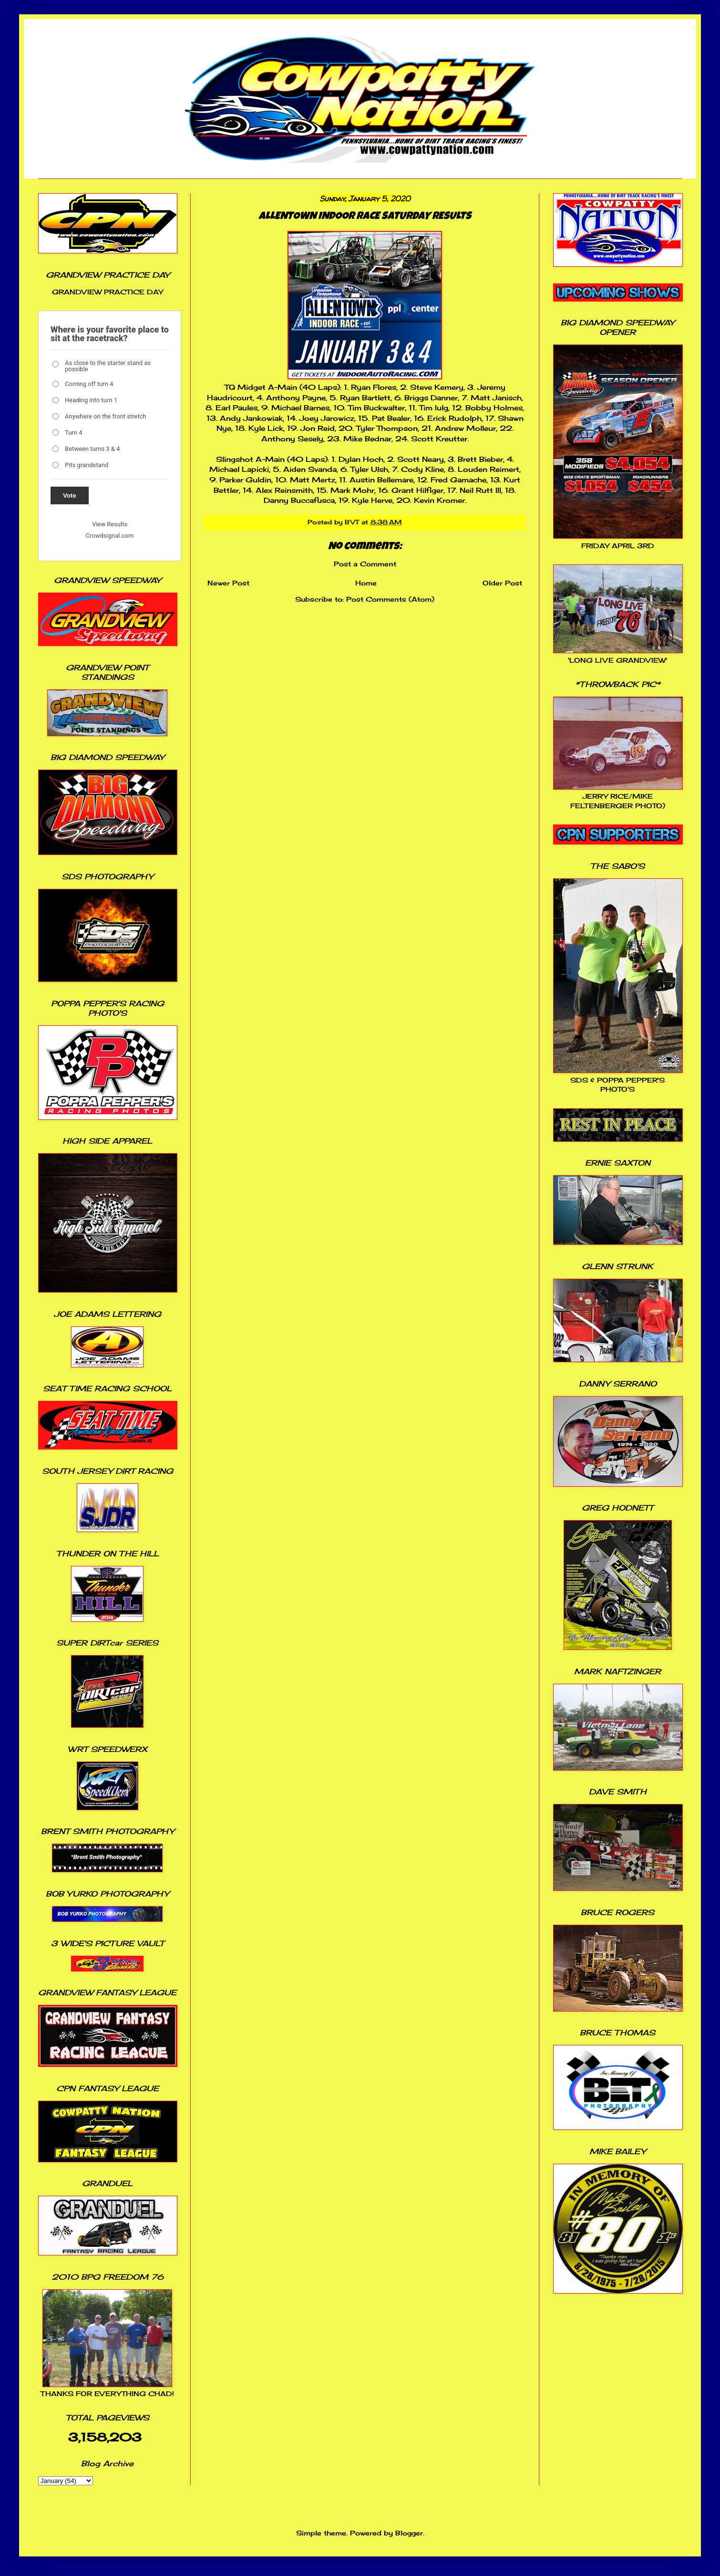  Describe the element at coordinates (109, 524) in the screenshot. I see `View Results` at that location.